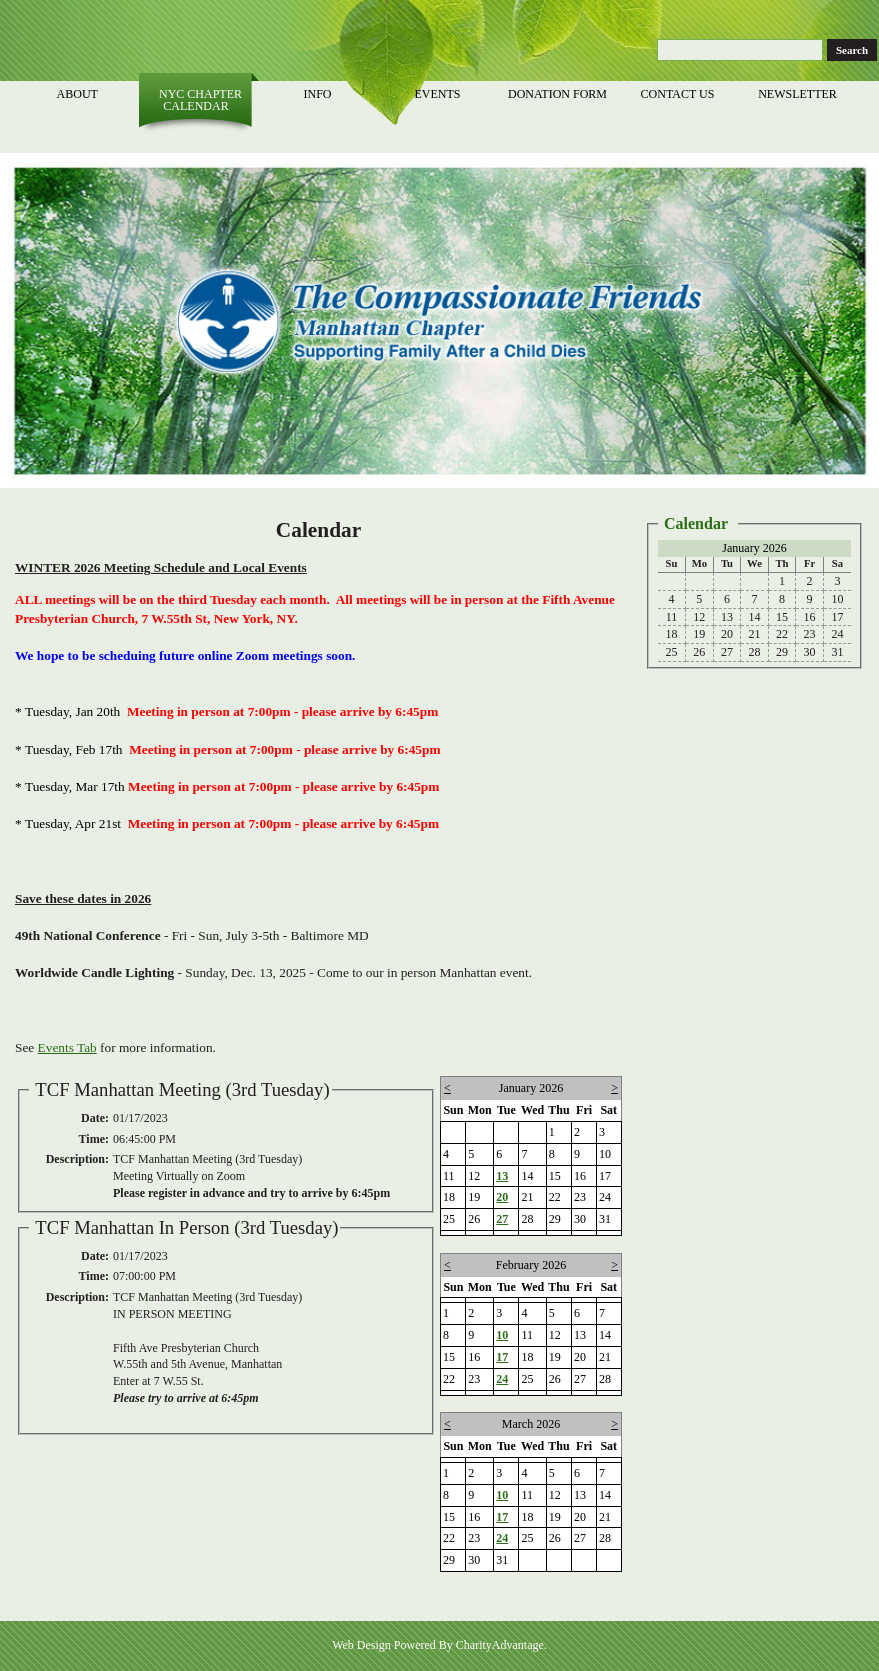 The image size is (879, 1671). What do you see at coordinates (78, 94) in the screenshot?
I see `About` at bounding box center [78, 94].